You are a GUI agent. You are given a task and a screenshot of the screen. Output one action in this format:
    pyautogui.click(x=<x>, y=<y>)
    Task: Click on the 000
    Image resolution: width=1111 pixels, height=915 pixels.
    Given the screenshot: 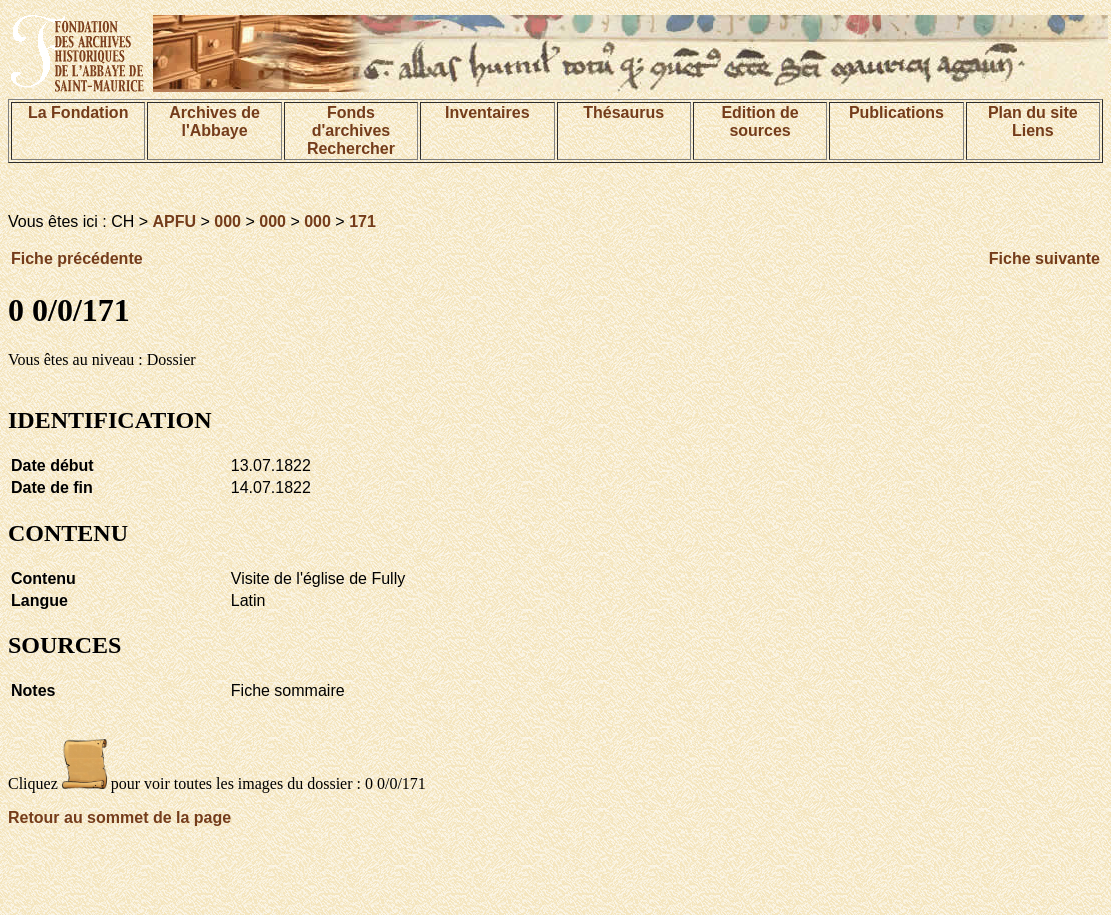 What is the action you would take?
    pyautogui.click(x=227, y=221)
    